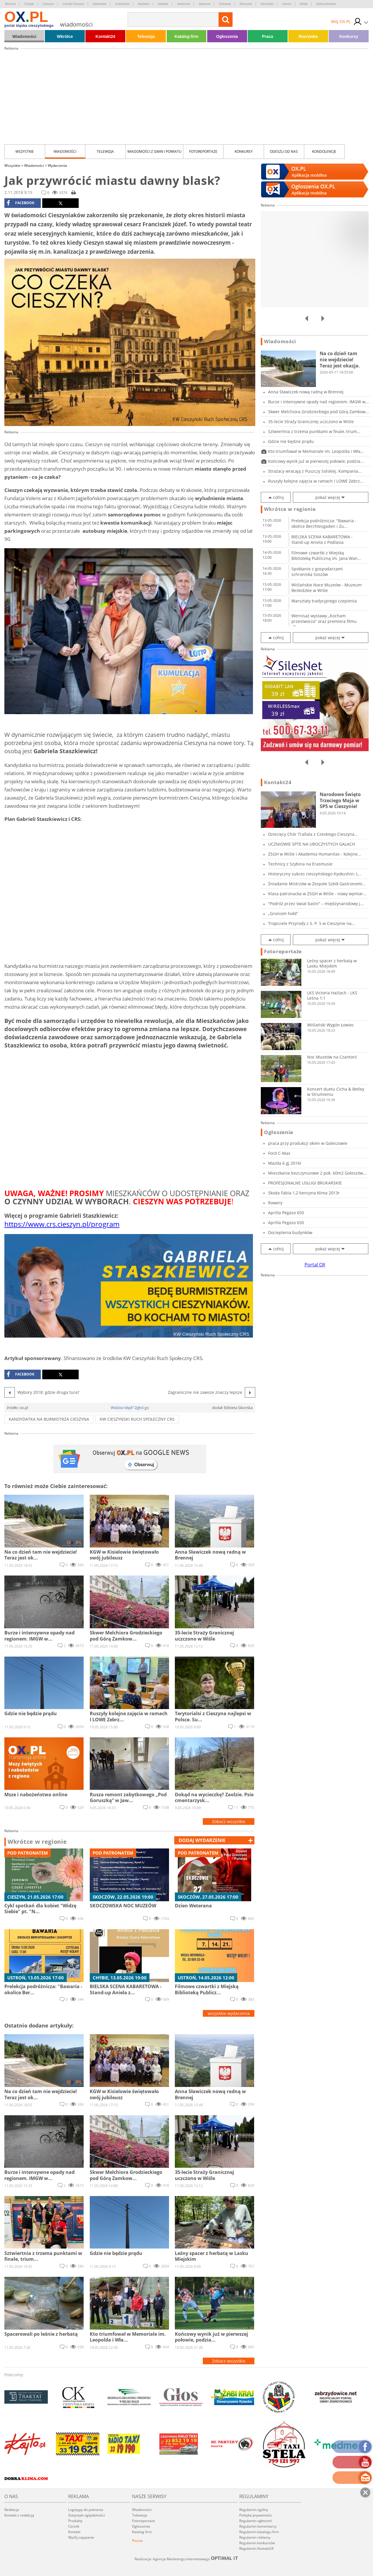 The height and width of the screenshot is (2576, 373). What do you see at coordinates (316, 903) in the screenshot?
I see `"Podróż przez świat baśni" – międzynarodowy j...` at bounding box center [316, 903].